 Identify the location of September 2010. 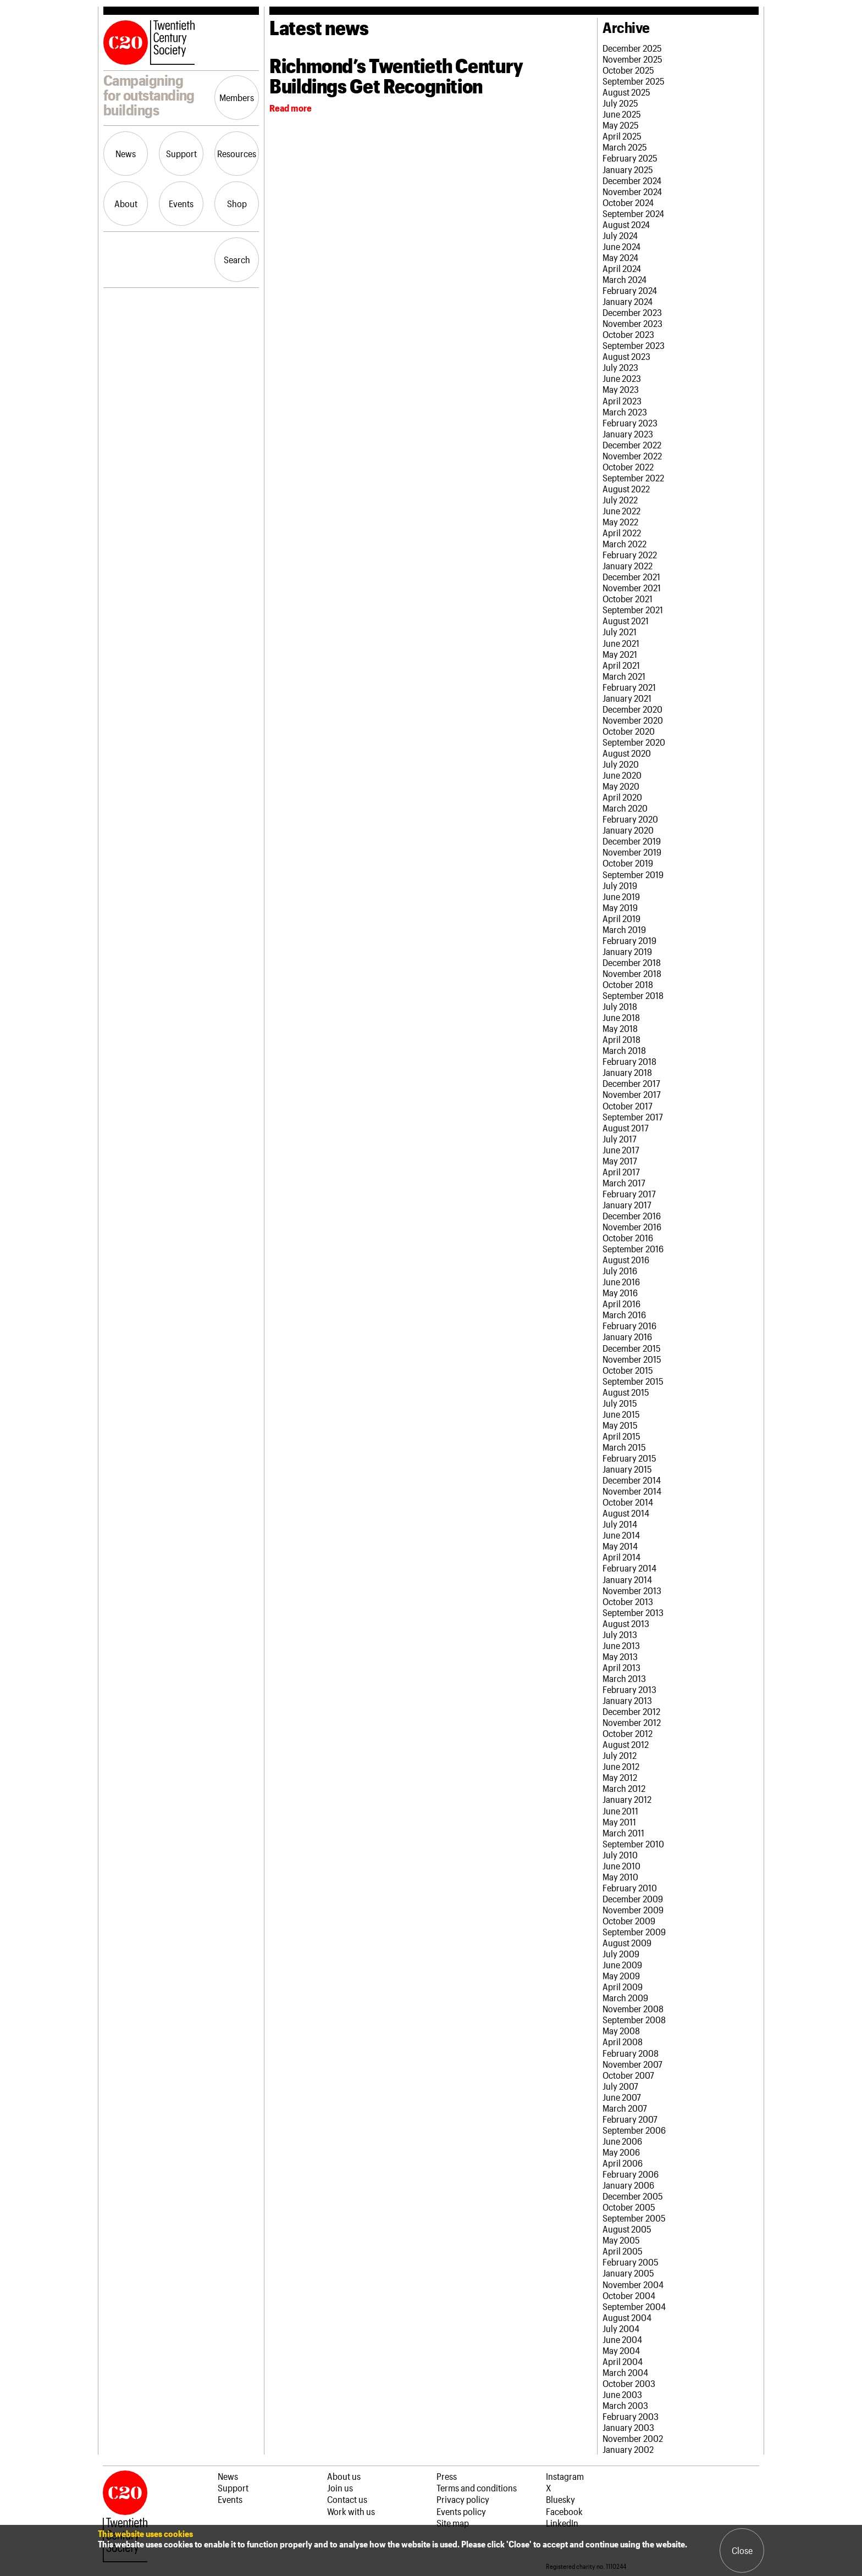
(633, 1843).